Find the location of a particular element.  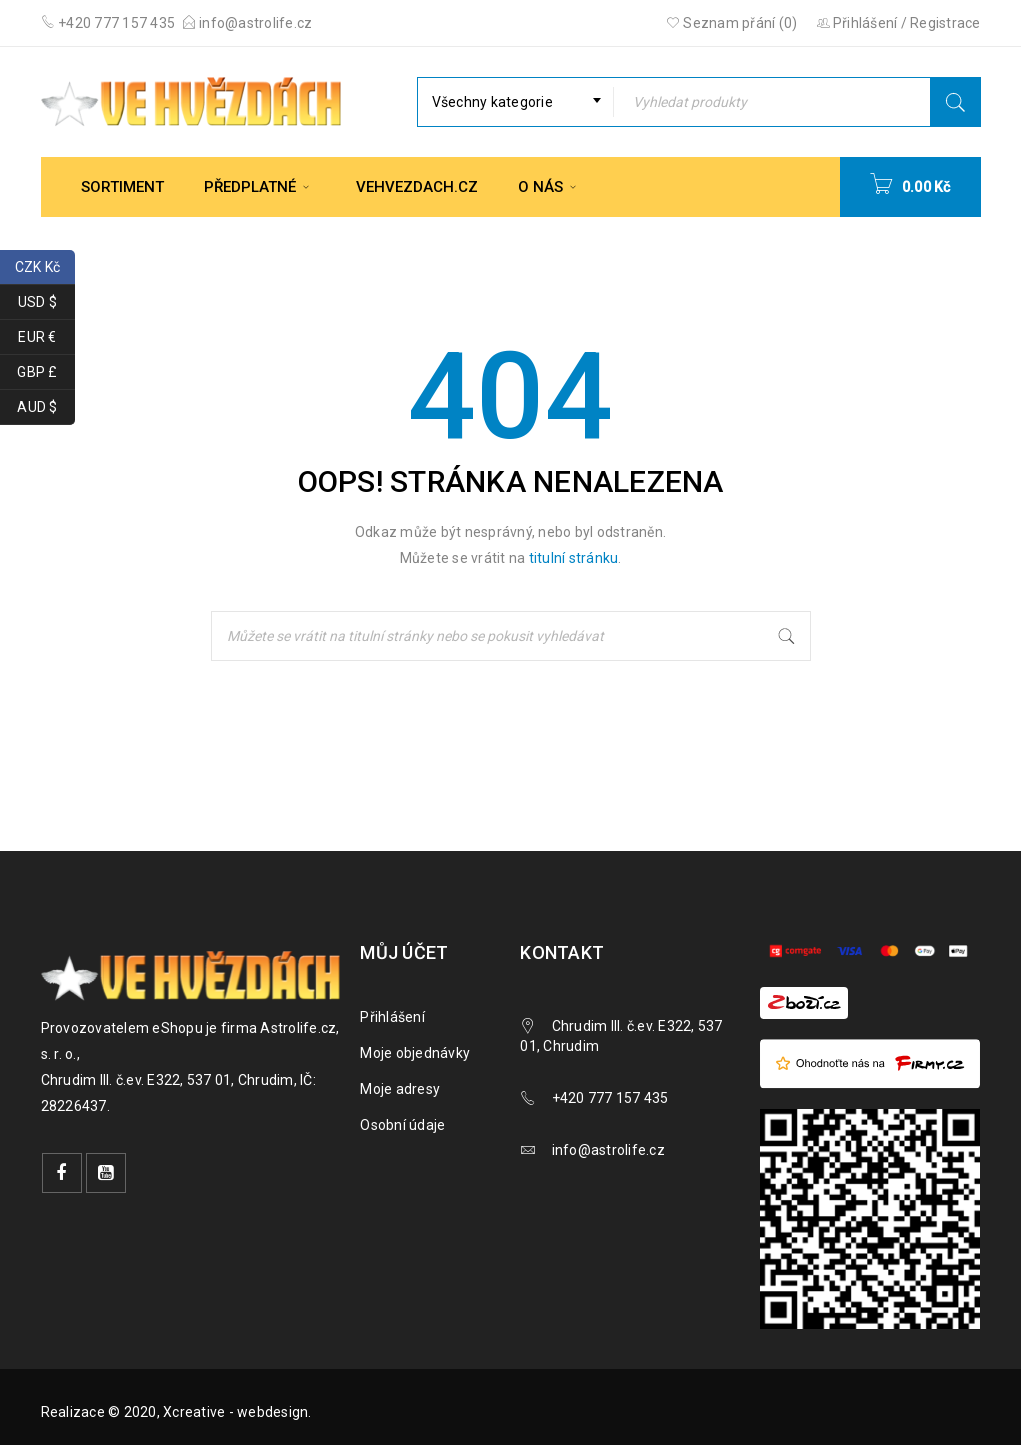

Xcreative - webdesign is located at coordinates (235, 1412).